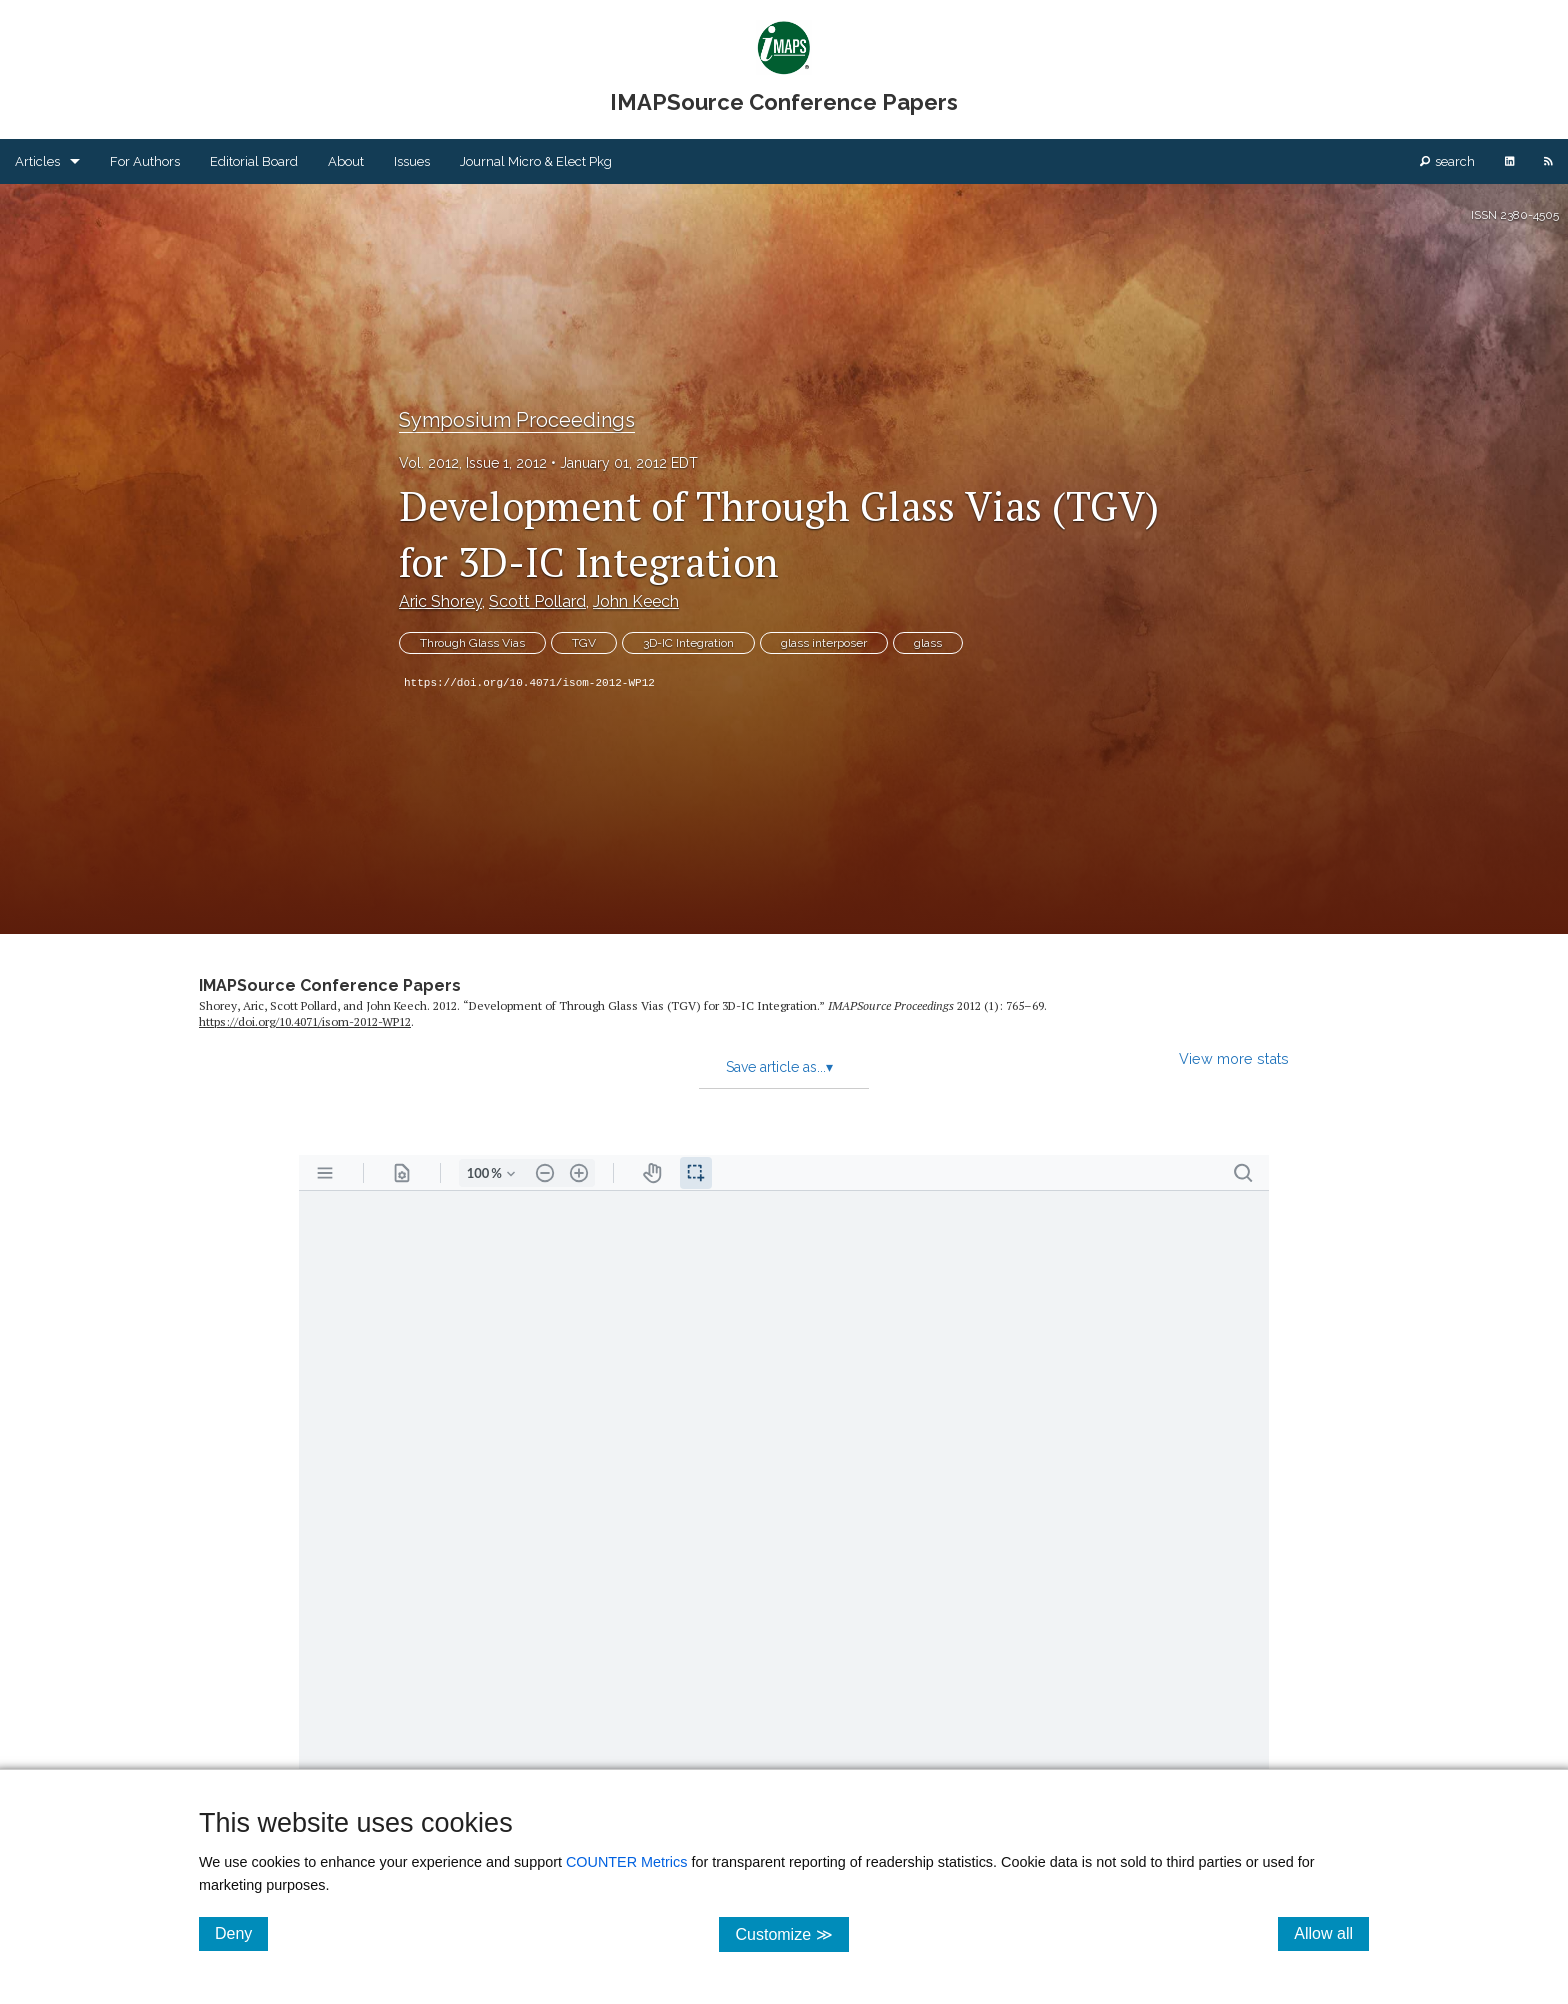 This screenshot has height=2004, width=1568. What do you see at coordinates (584, 643) in the screenshot?
I see `TGV` at bounding box center [584, 643].